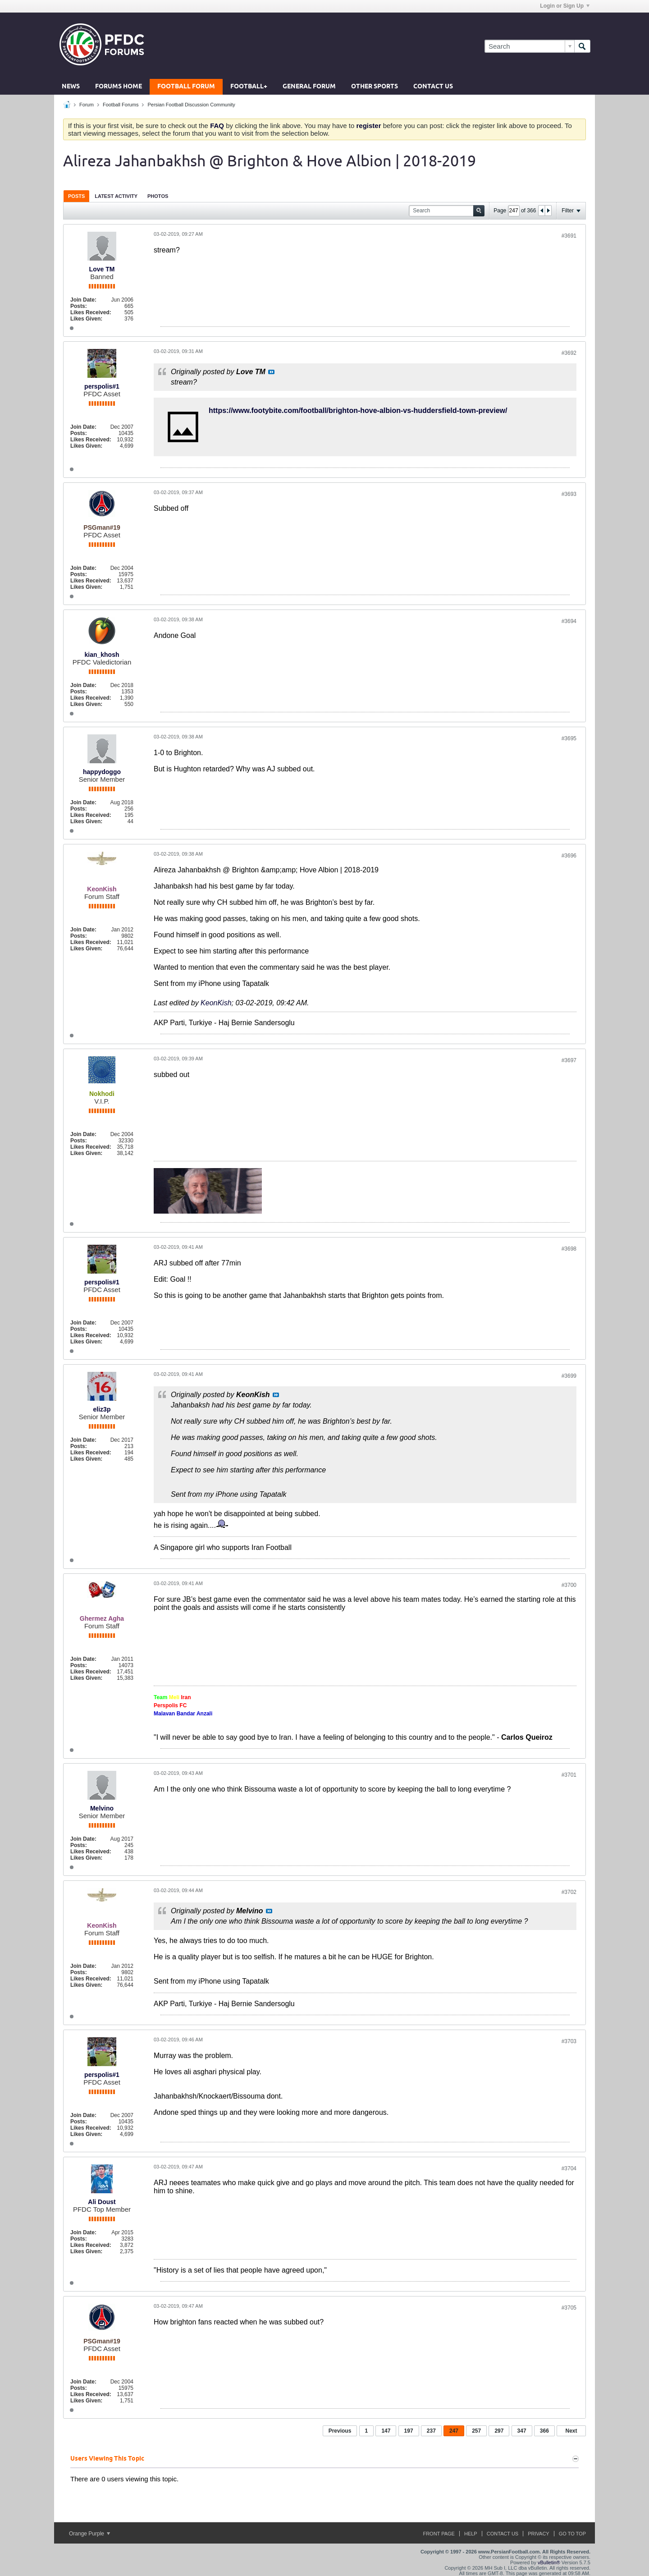 Image resolution: width=649 pixels, height=2576 pixels. Describe the element at coordinates (71, 87) in the screenshot. I see `News` at that location.